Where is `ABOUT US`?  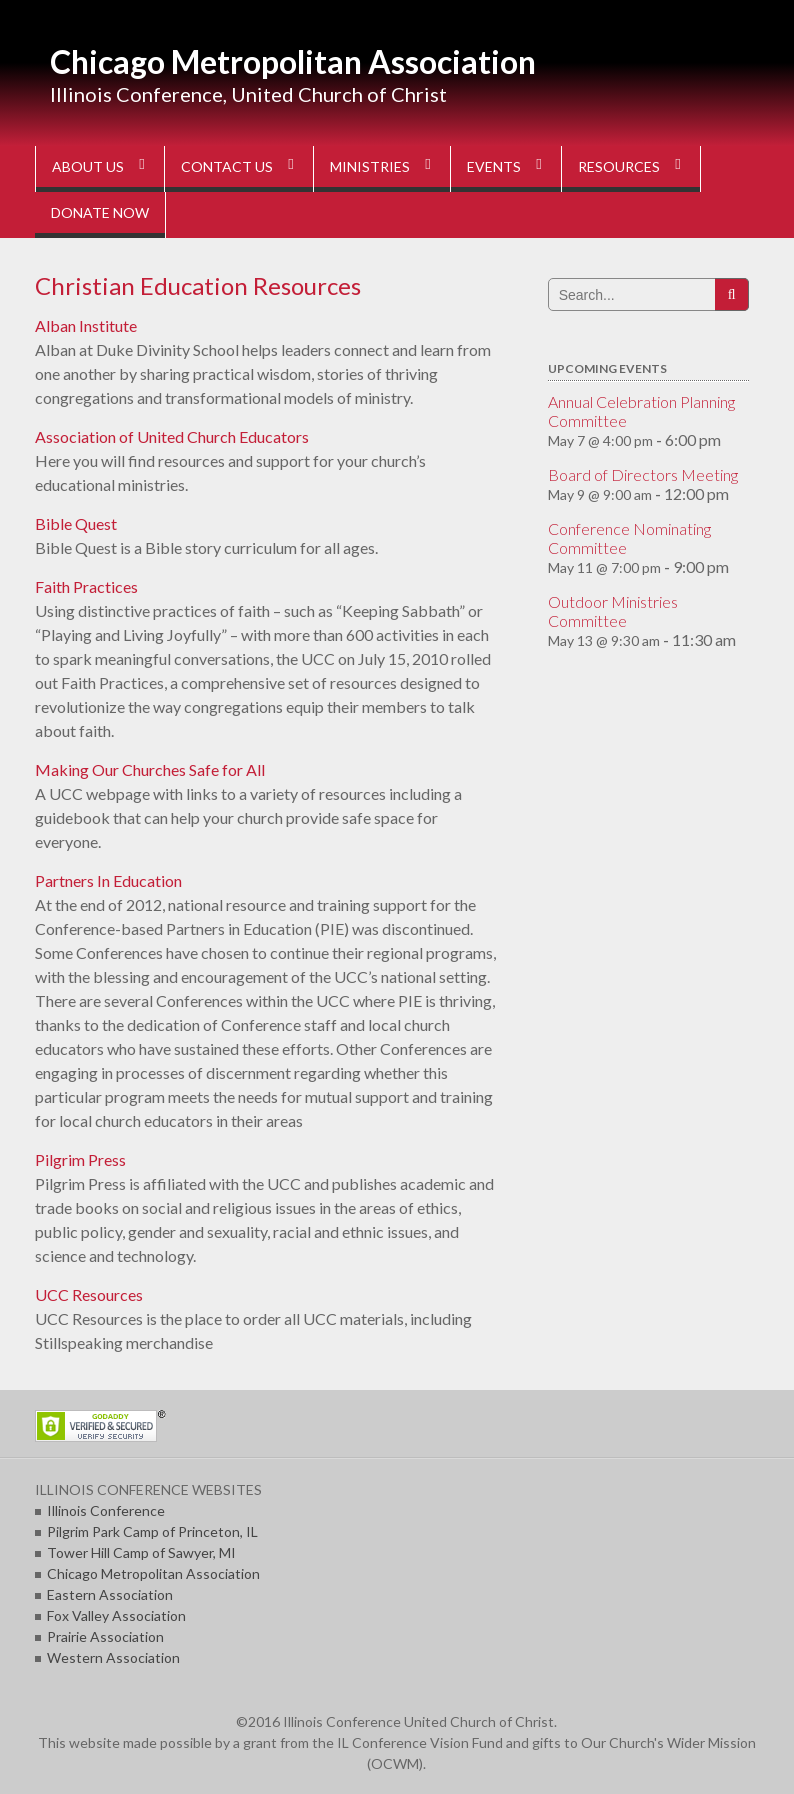 ABOUT US is located at coordinates (88, 166).